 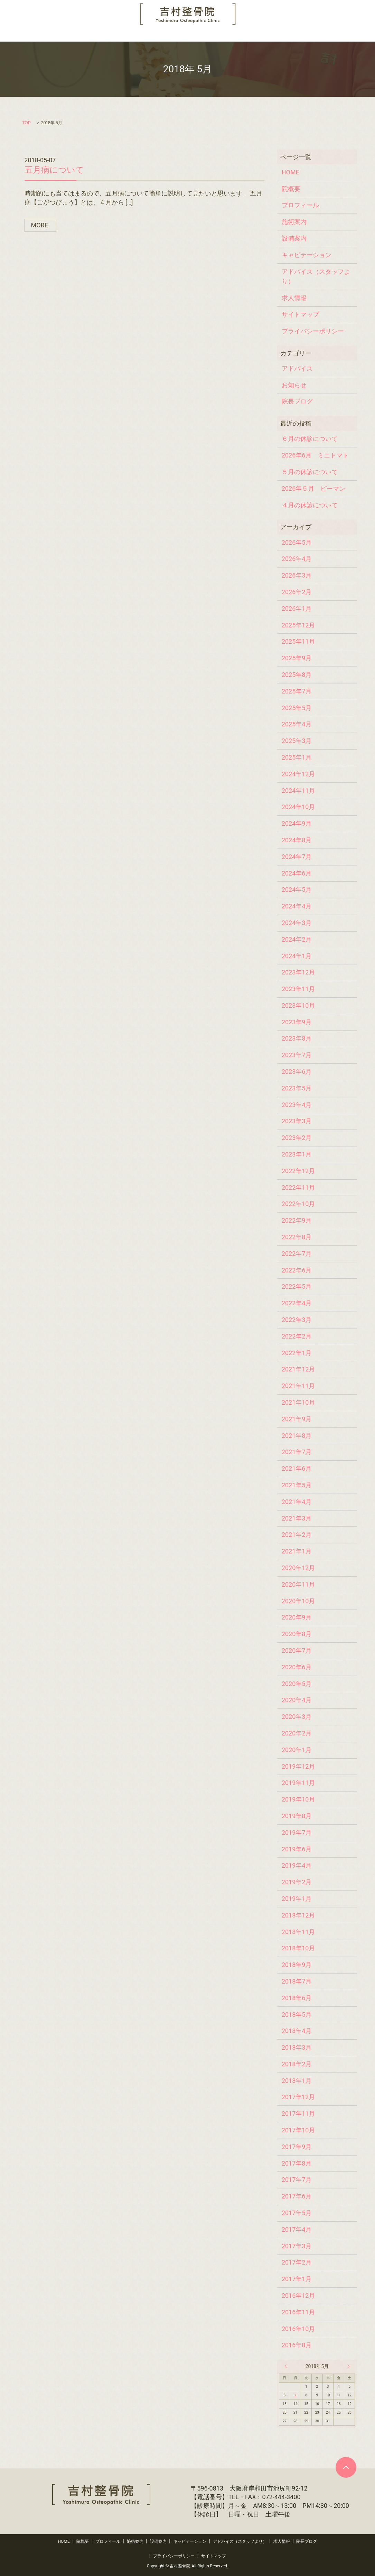 What do you see at coordinates (297, 740) in the screenshot?
I see `2025年3月` at bounding box center [297, 740].